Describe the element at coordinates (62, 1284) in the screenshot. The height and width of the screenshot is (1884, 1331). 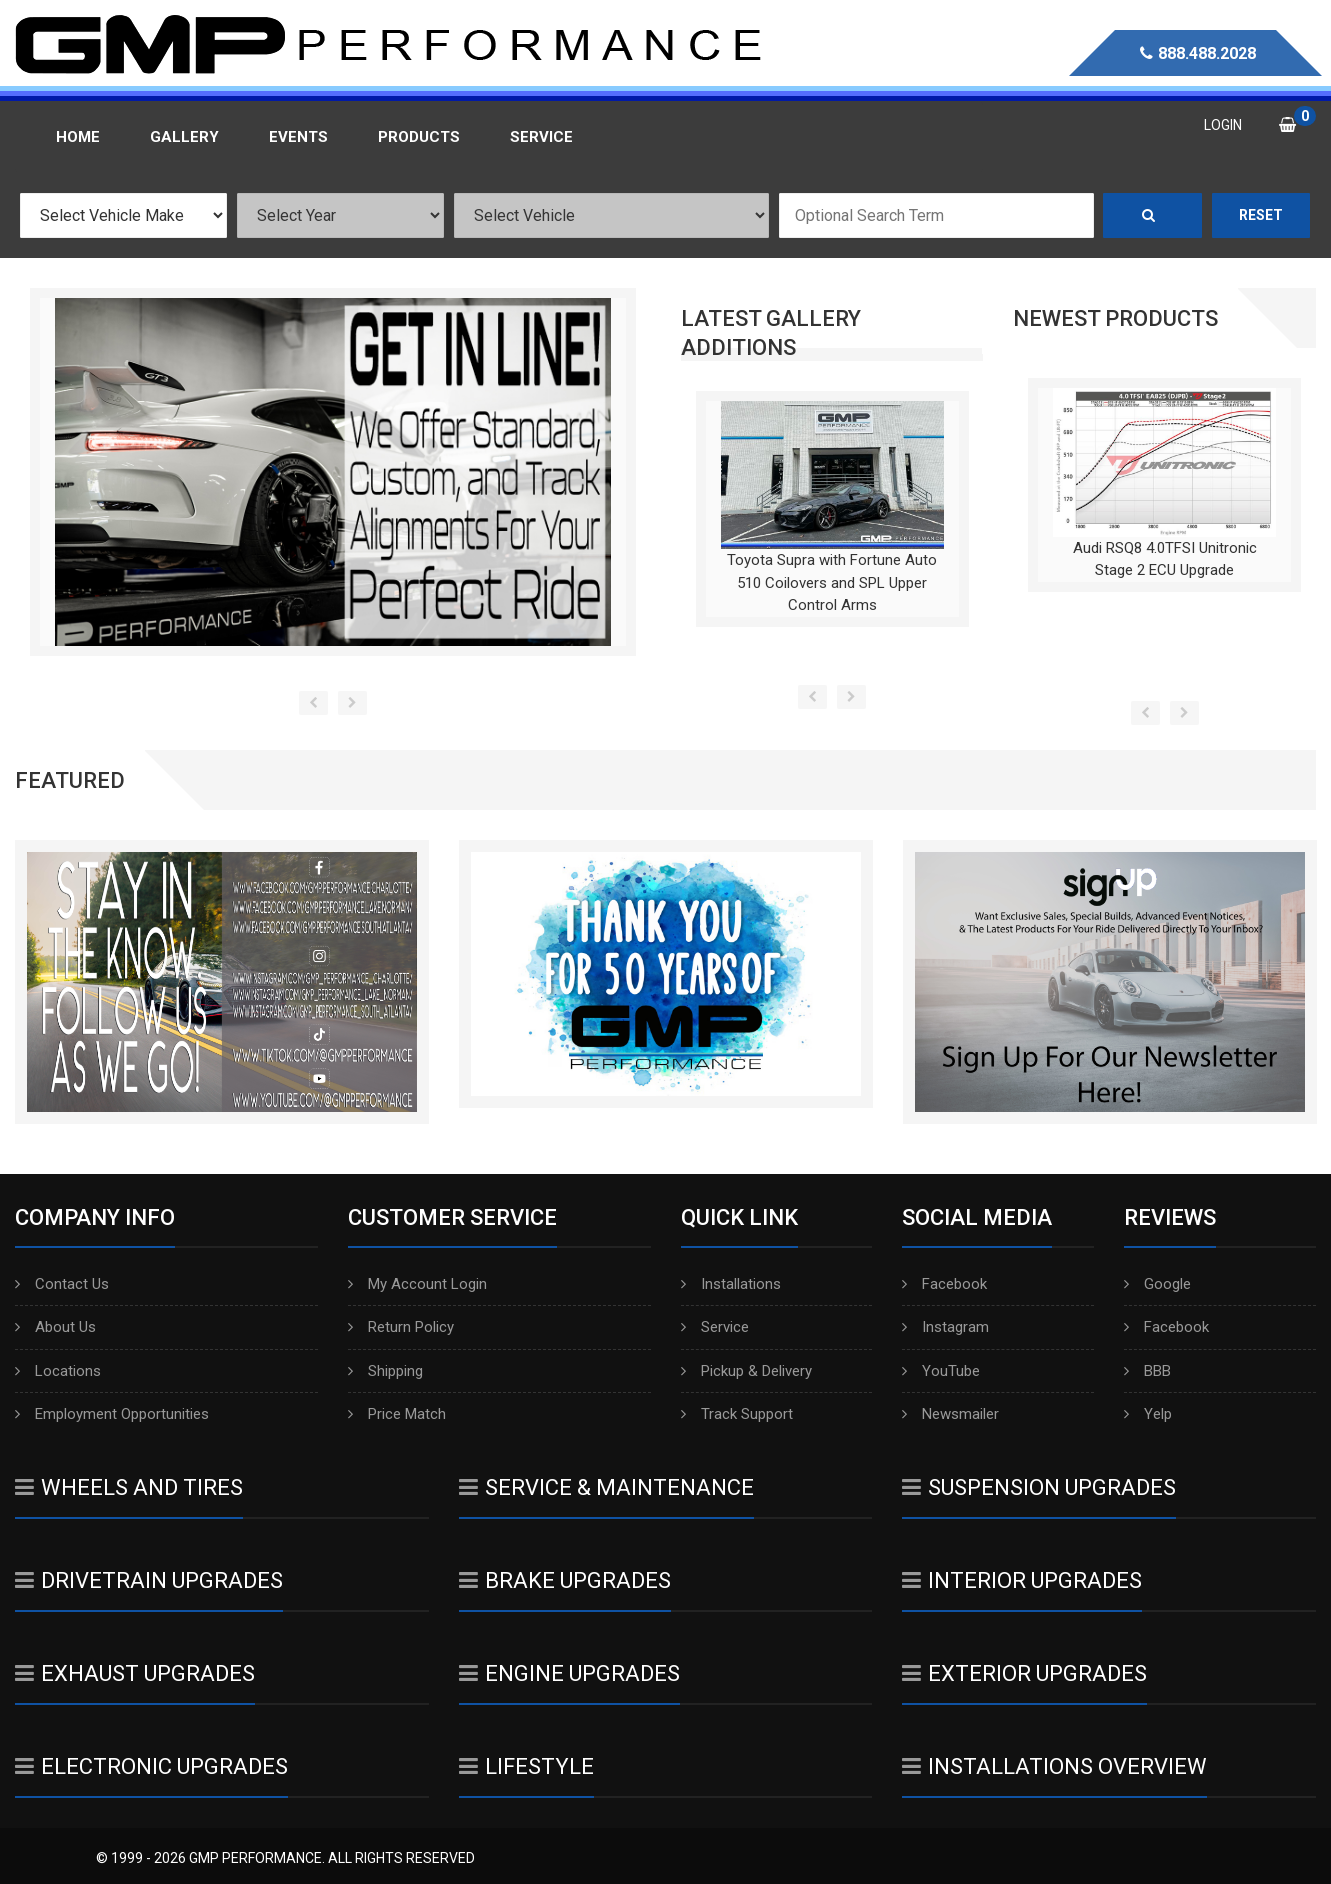
I see `Contact Us` at that location.